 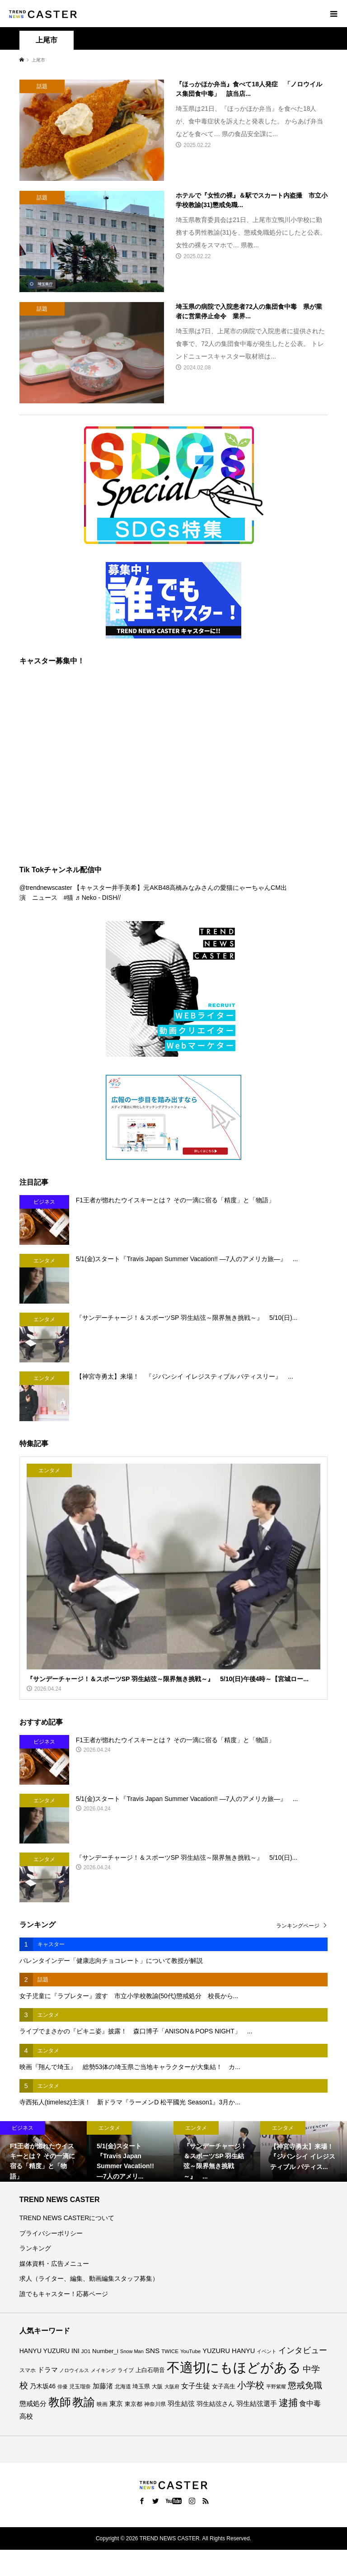 I want to click on 懲戒処分 [懲戒処分 (118個の項目)], so click(x=33, y=2403).